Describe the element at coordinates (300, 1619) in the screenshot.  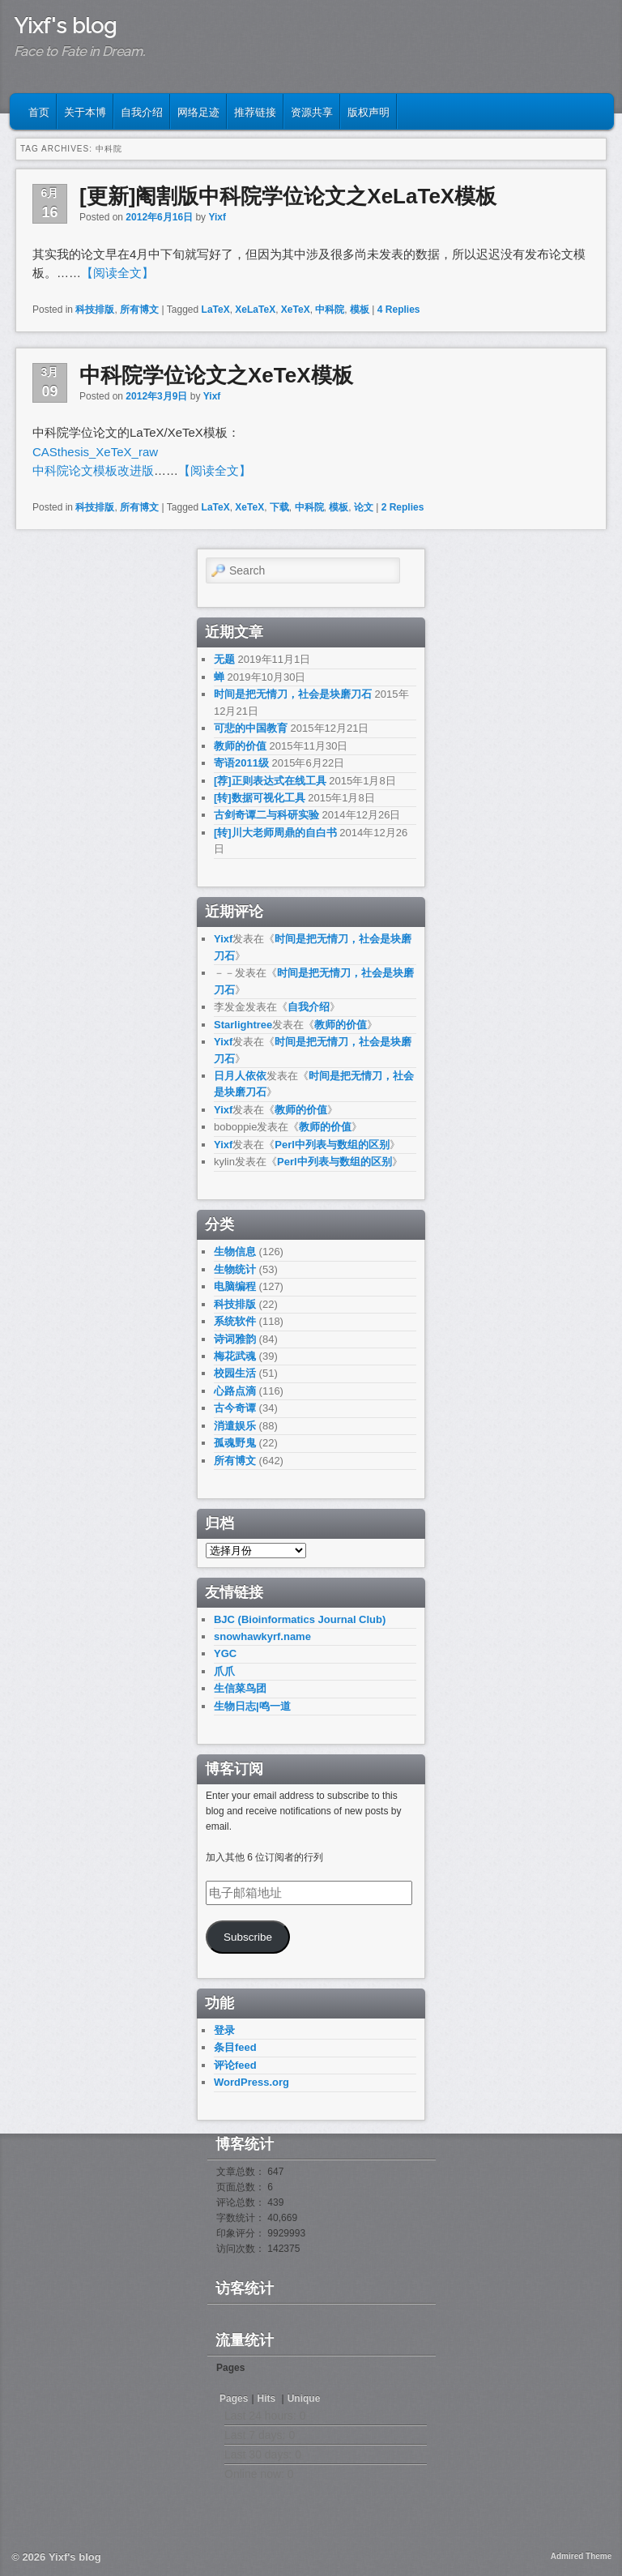
I see `BJC (Bioinformatics Journal Club)` at that location.